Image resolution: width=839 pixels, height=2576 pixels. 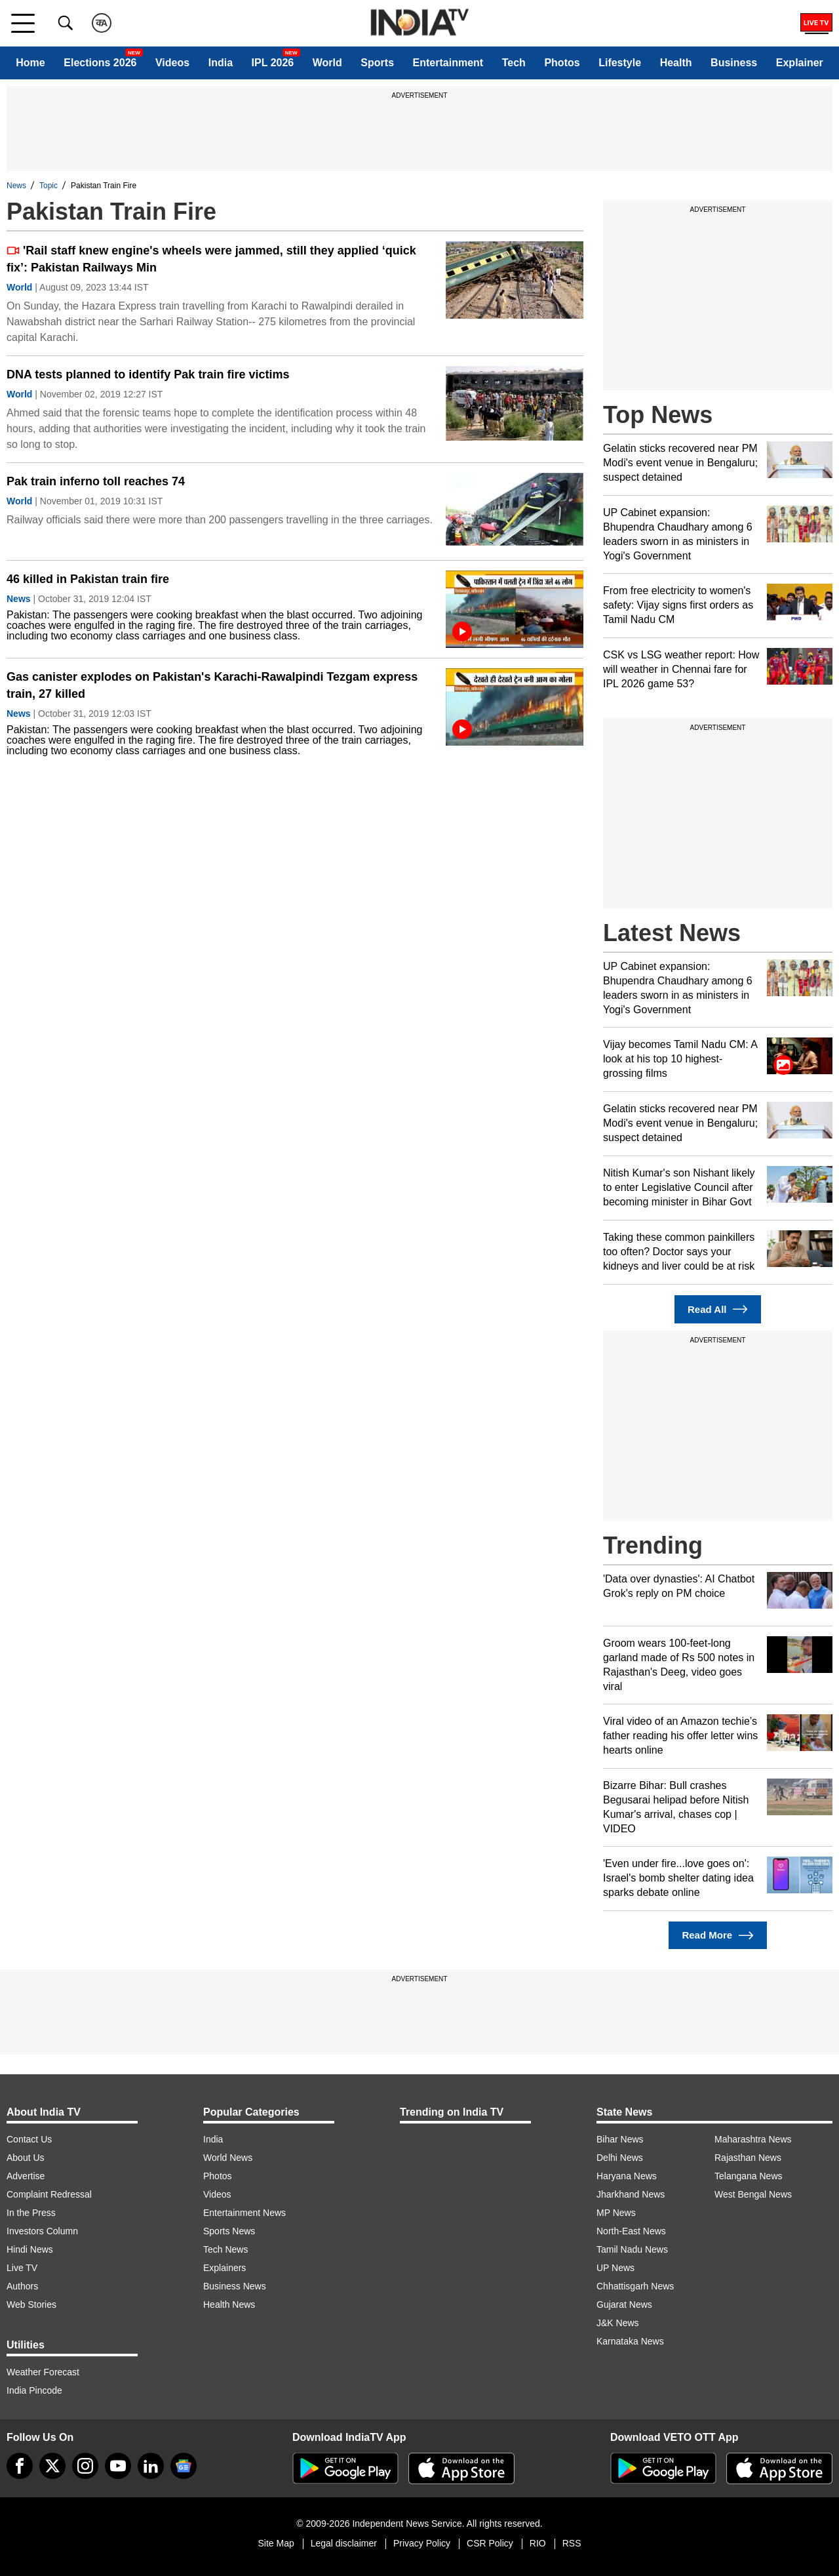 I want to click on J&K News, so click(x=617, y=2323).